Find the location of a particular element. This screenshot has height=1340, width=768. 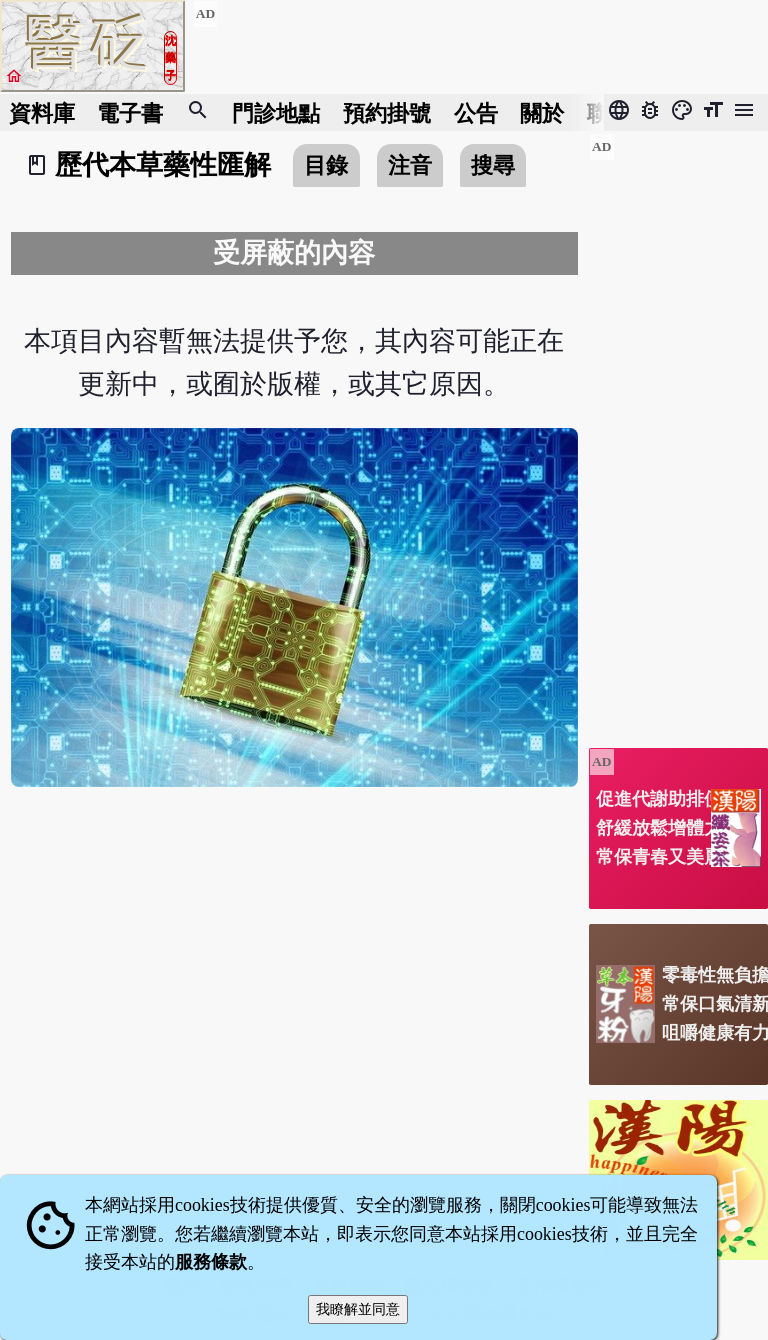

目錄 is located at coordinates (326, 165).